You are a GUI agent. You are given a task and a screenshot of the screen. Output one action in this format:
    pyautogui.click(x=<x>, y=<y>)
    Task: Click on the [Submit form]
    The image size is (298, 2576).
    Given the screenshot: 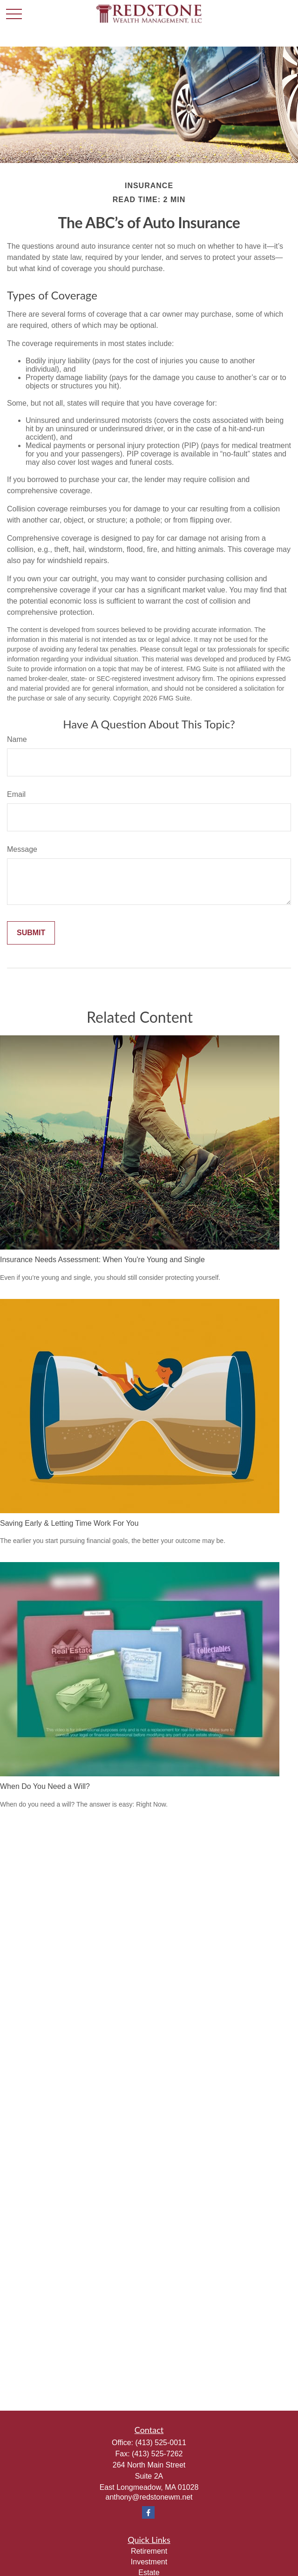 What is the action you would take?
    pyautogui.click(x=31, y=933)
    